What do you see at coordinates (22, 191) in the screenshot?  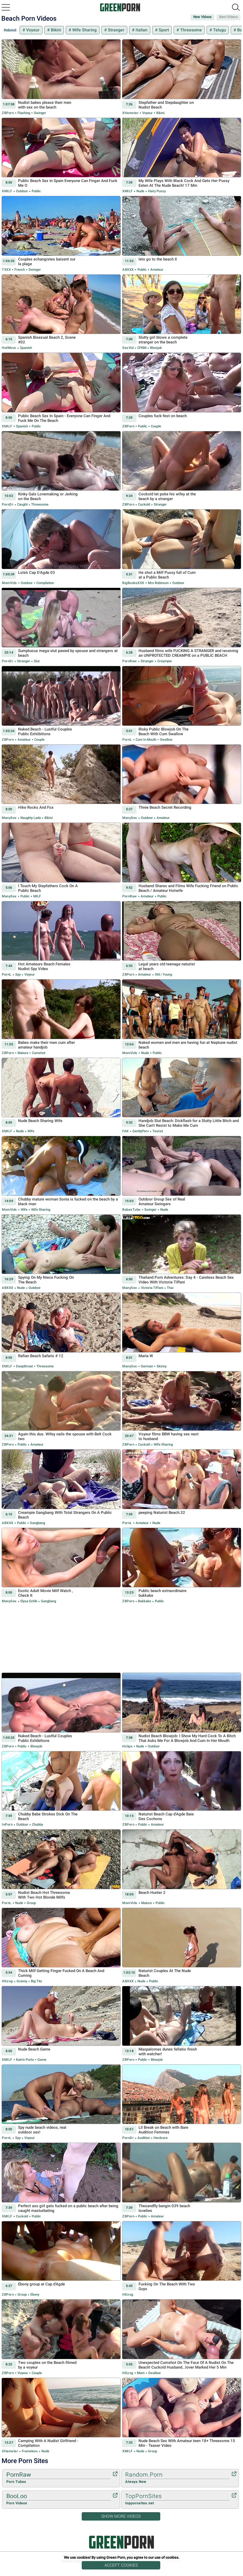 I see `Outdoor` at bounding box center [22, 191].